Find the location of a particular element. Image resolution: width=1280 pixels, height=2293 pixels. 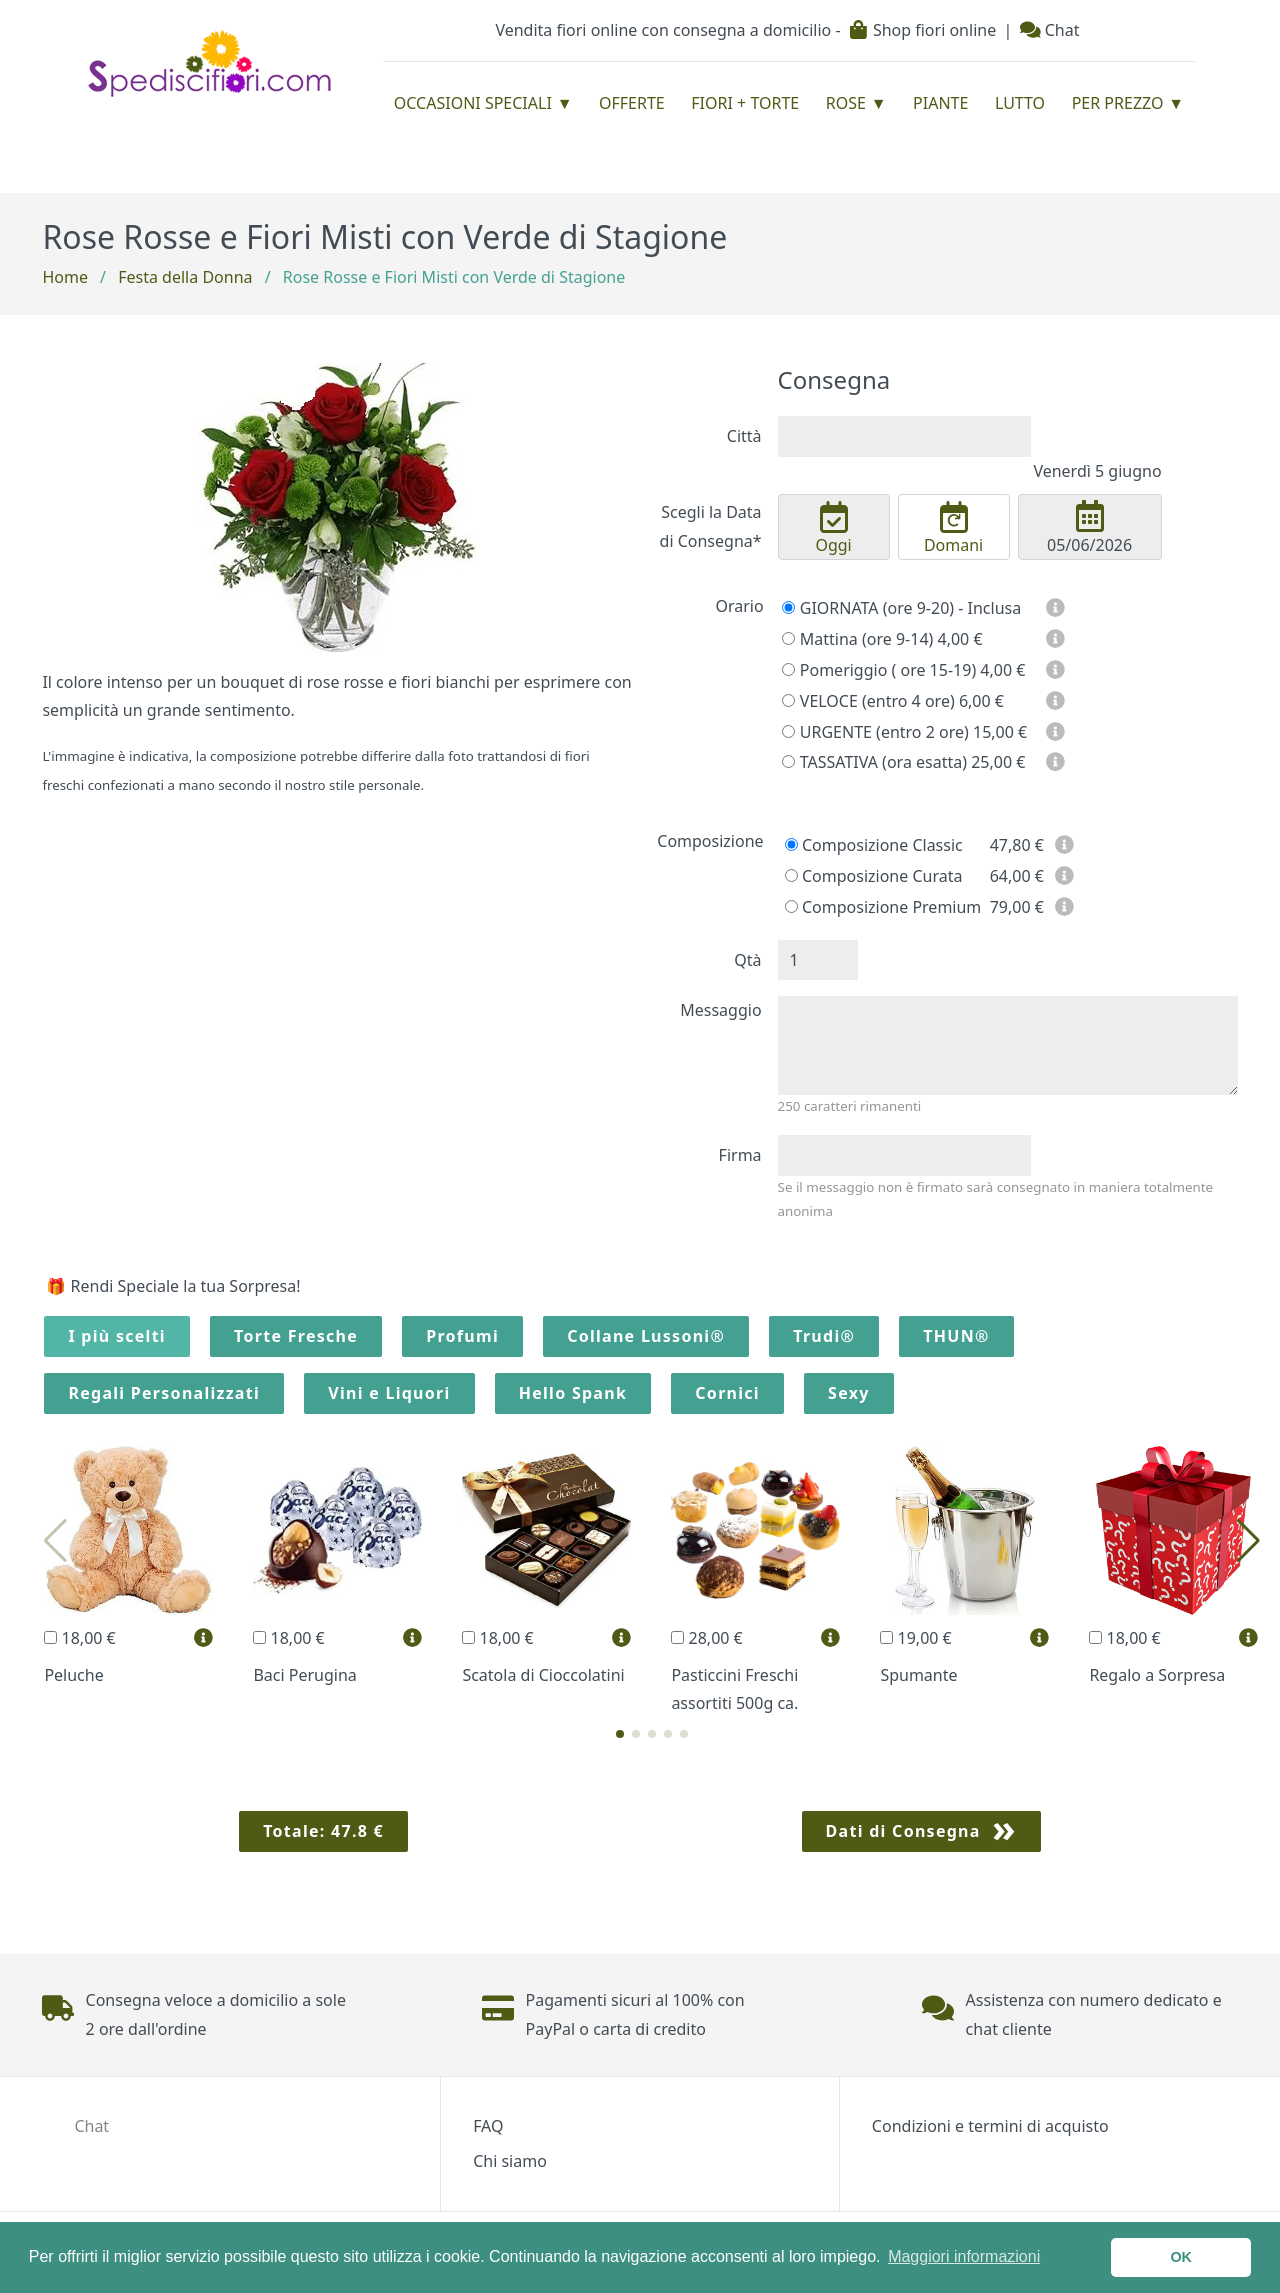

Composizione Premium is located at coordinates (883, 907).